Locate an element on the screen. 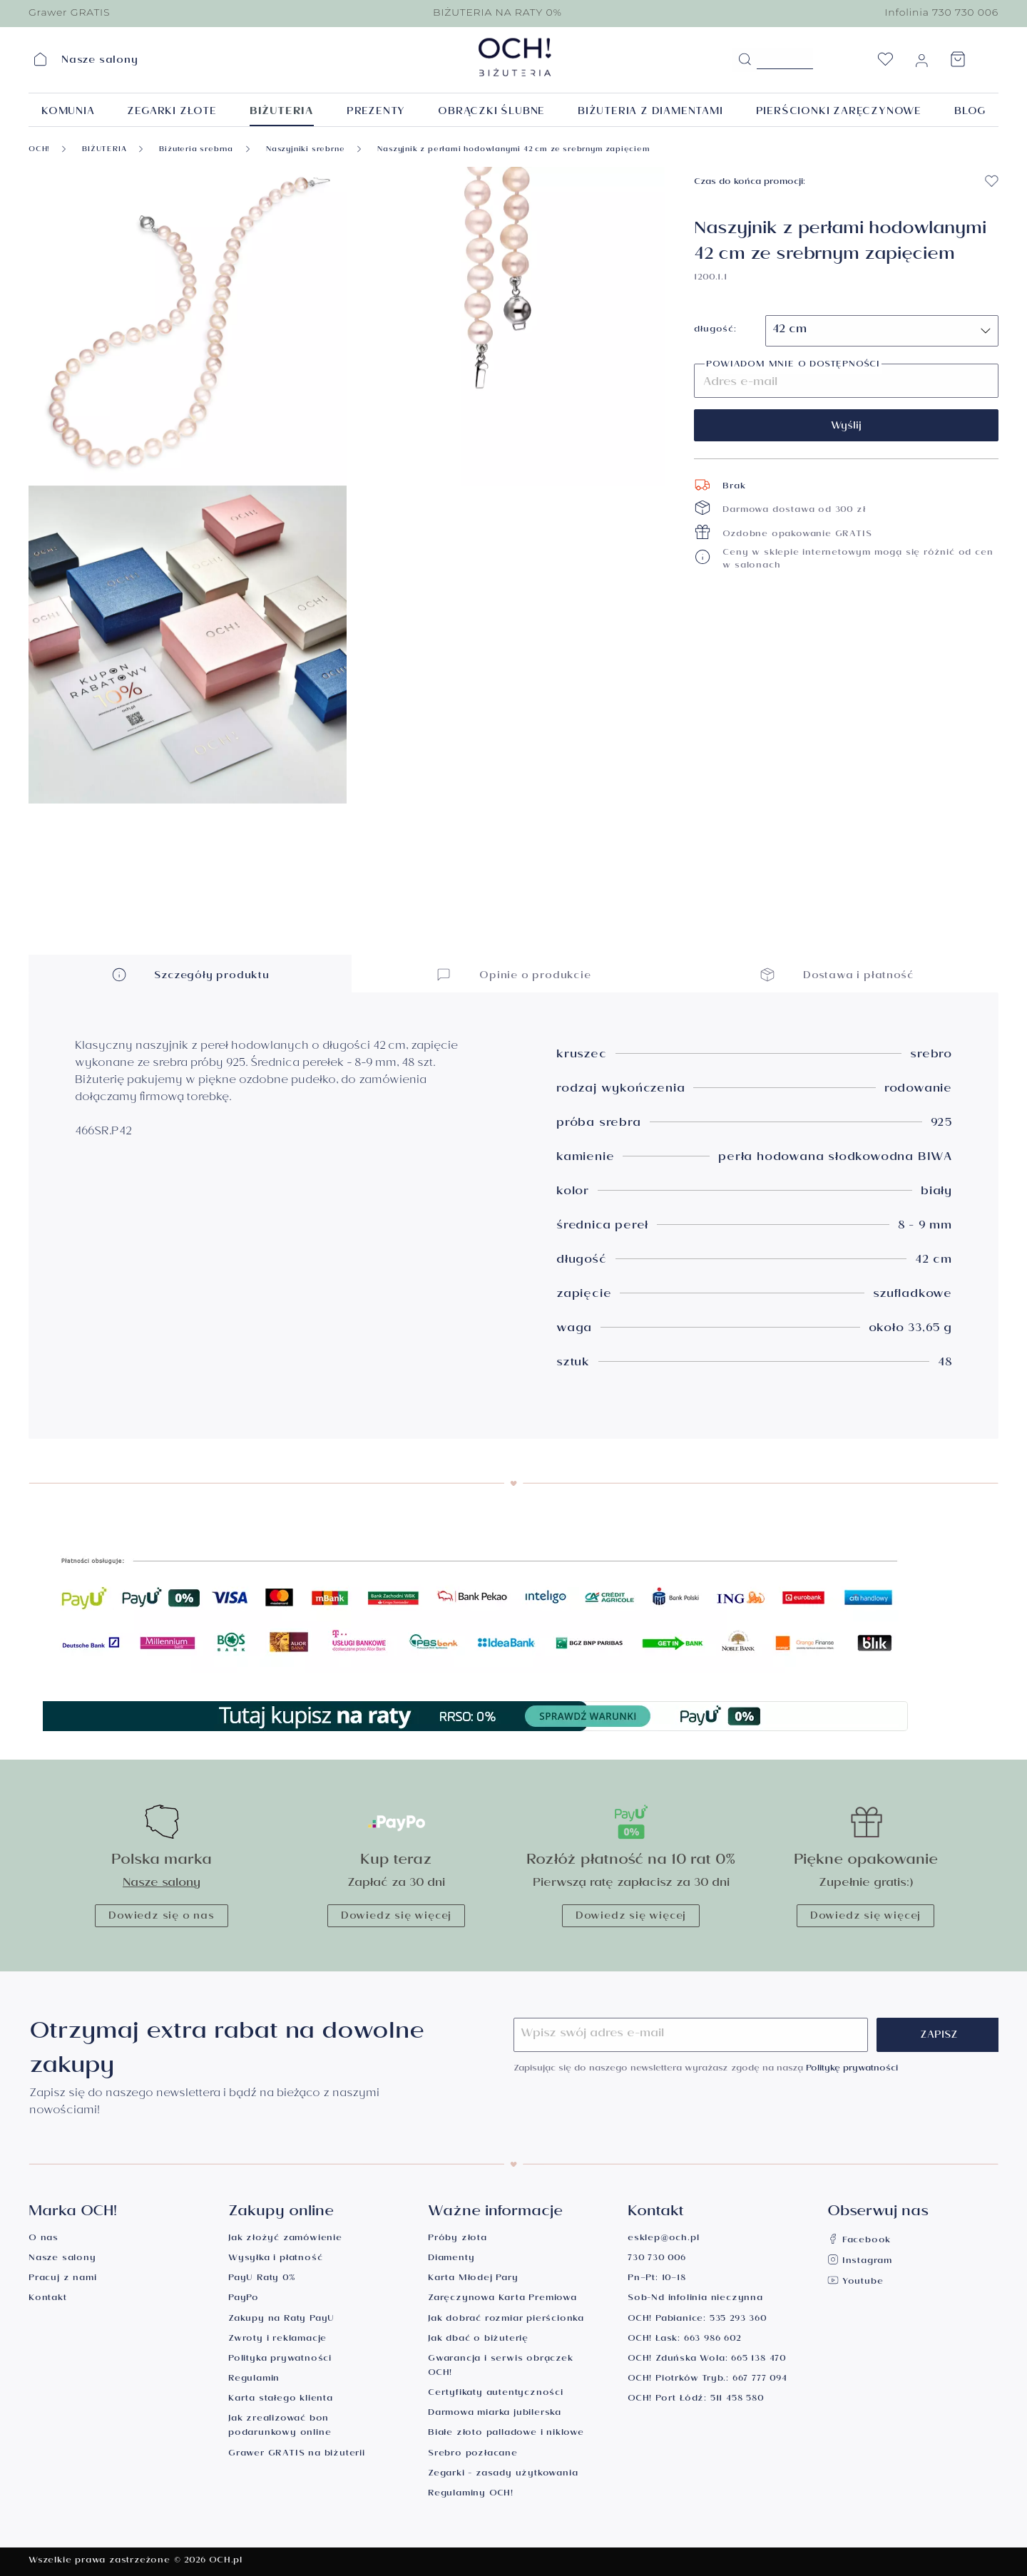  Regulamin is located at coordinates (254, 2379).